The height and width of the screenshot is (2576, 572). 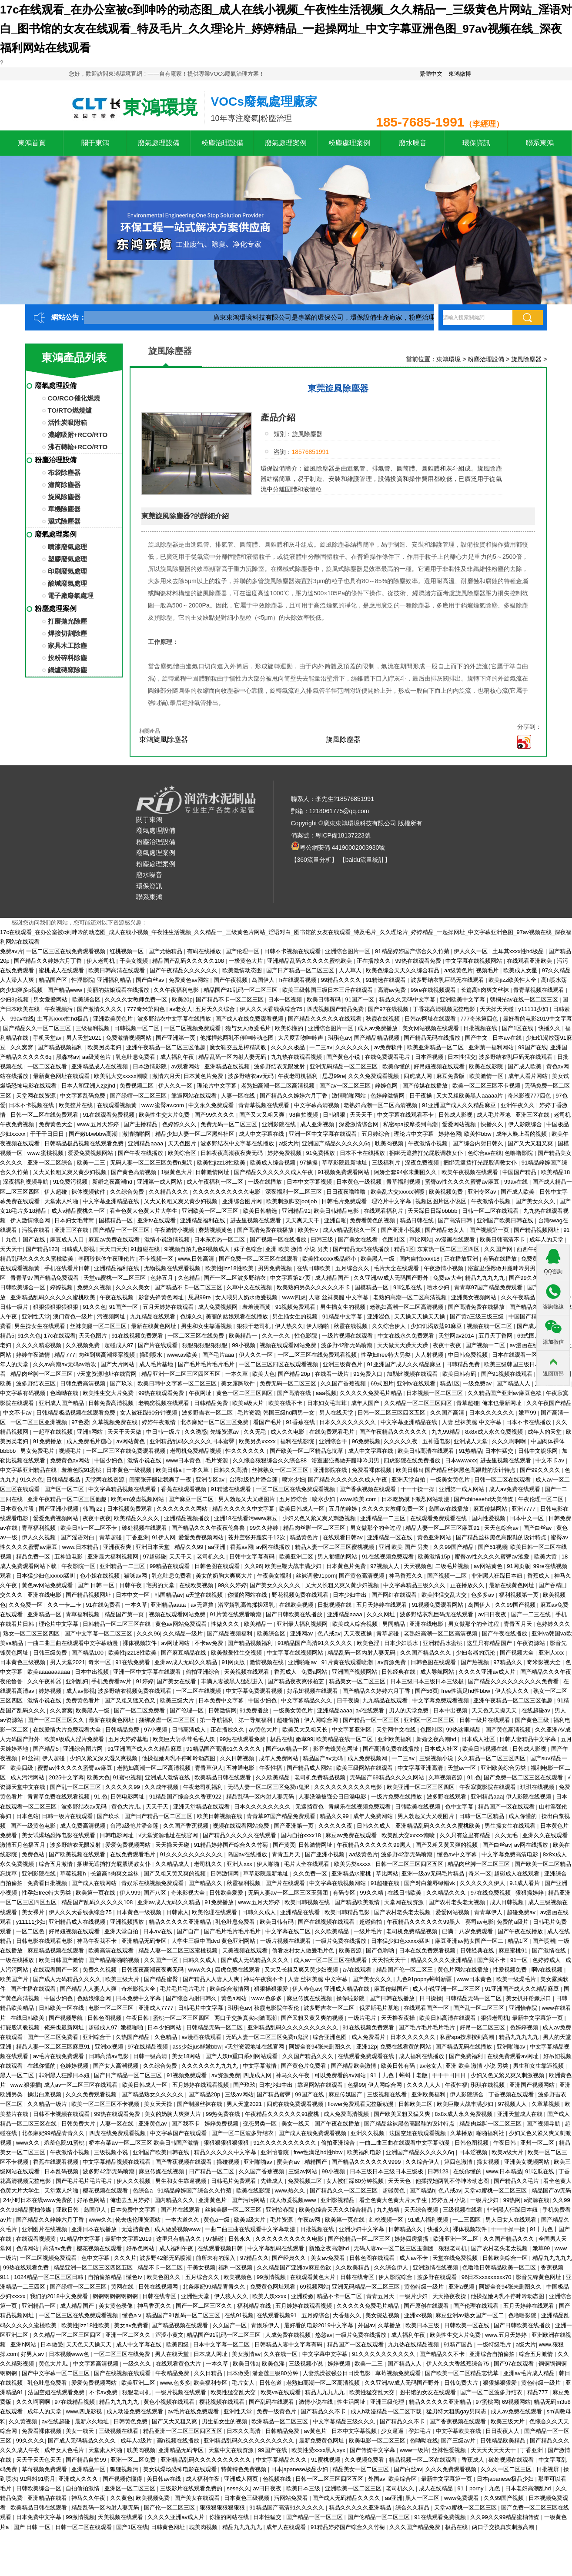 I want to click on 偷看农村女人做爰毛片色, so click(x=304, y=1950).